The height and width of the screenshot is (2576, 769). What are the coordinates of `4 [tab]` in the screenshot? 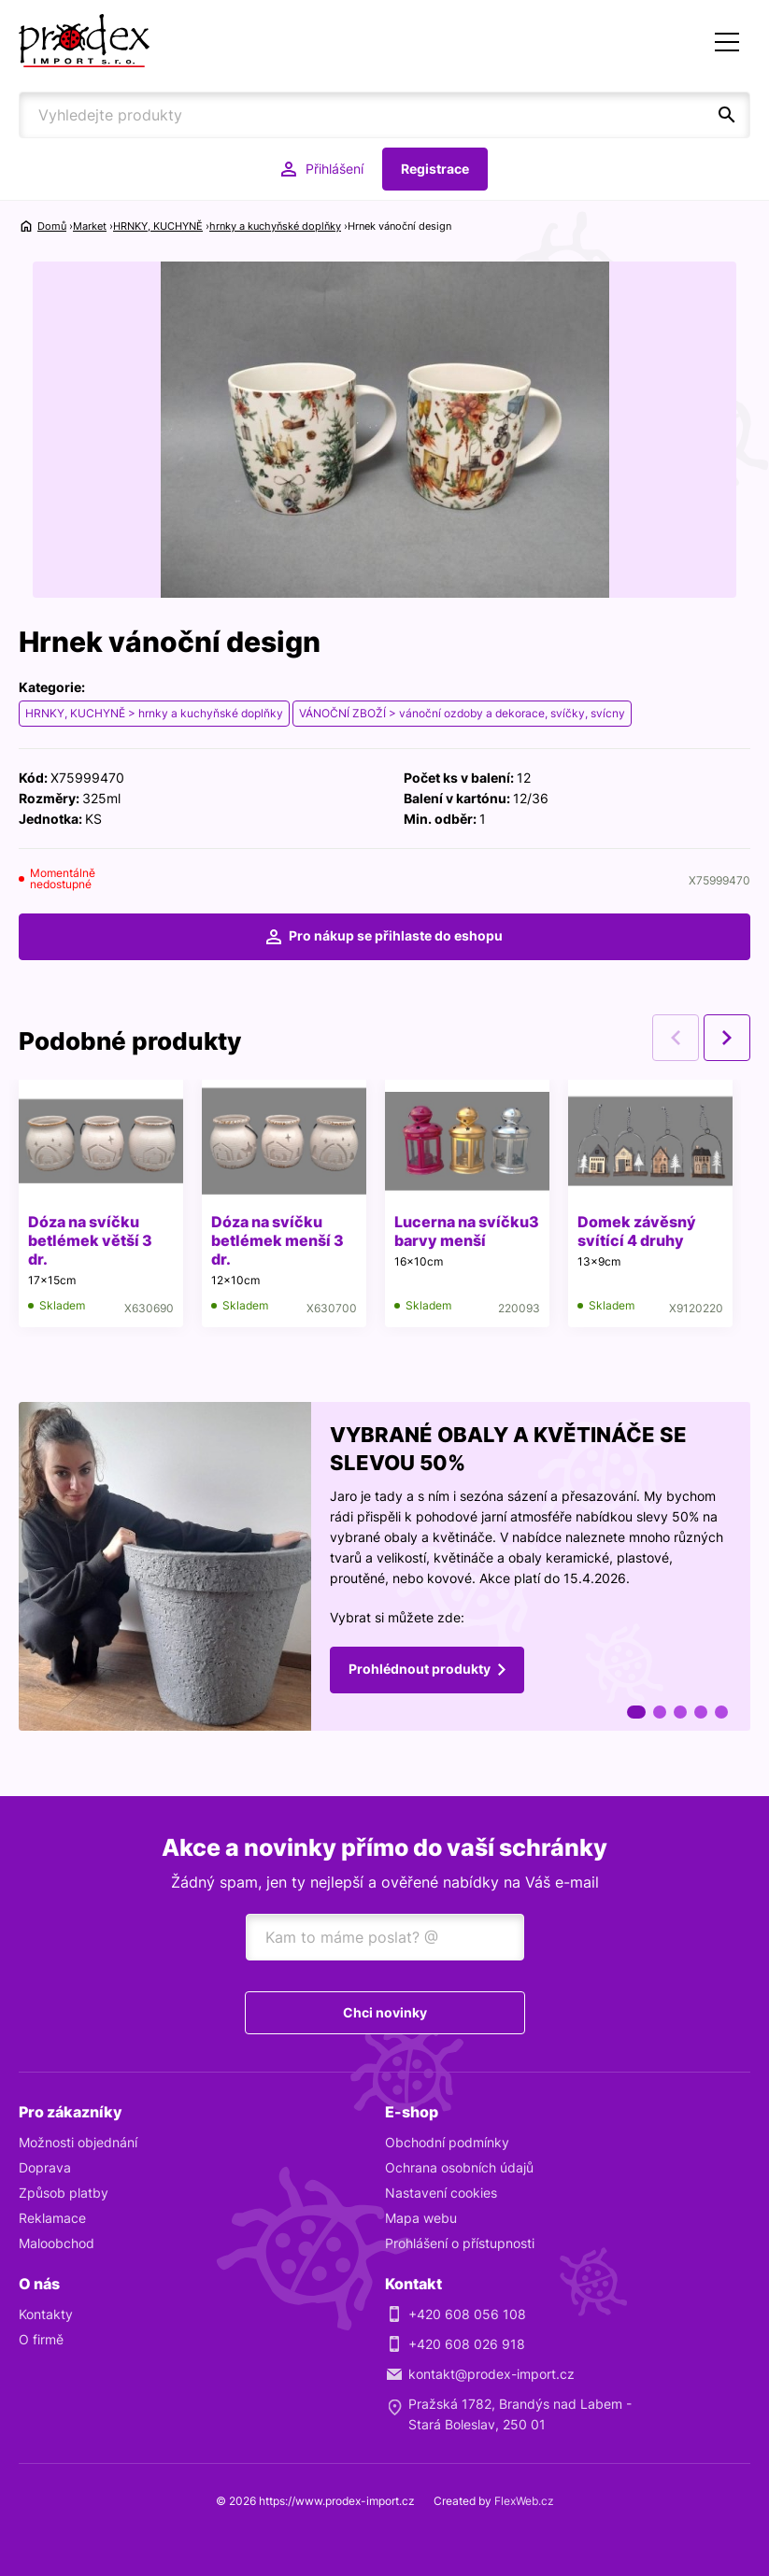 It's located at (700, 1712).